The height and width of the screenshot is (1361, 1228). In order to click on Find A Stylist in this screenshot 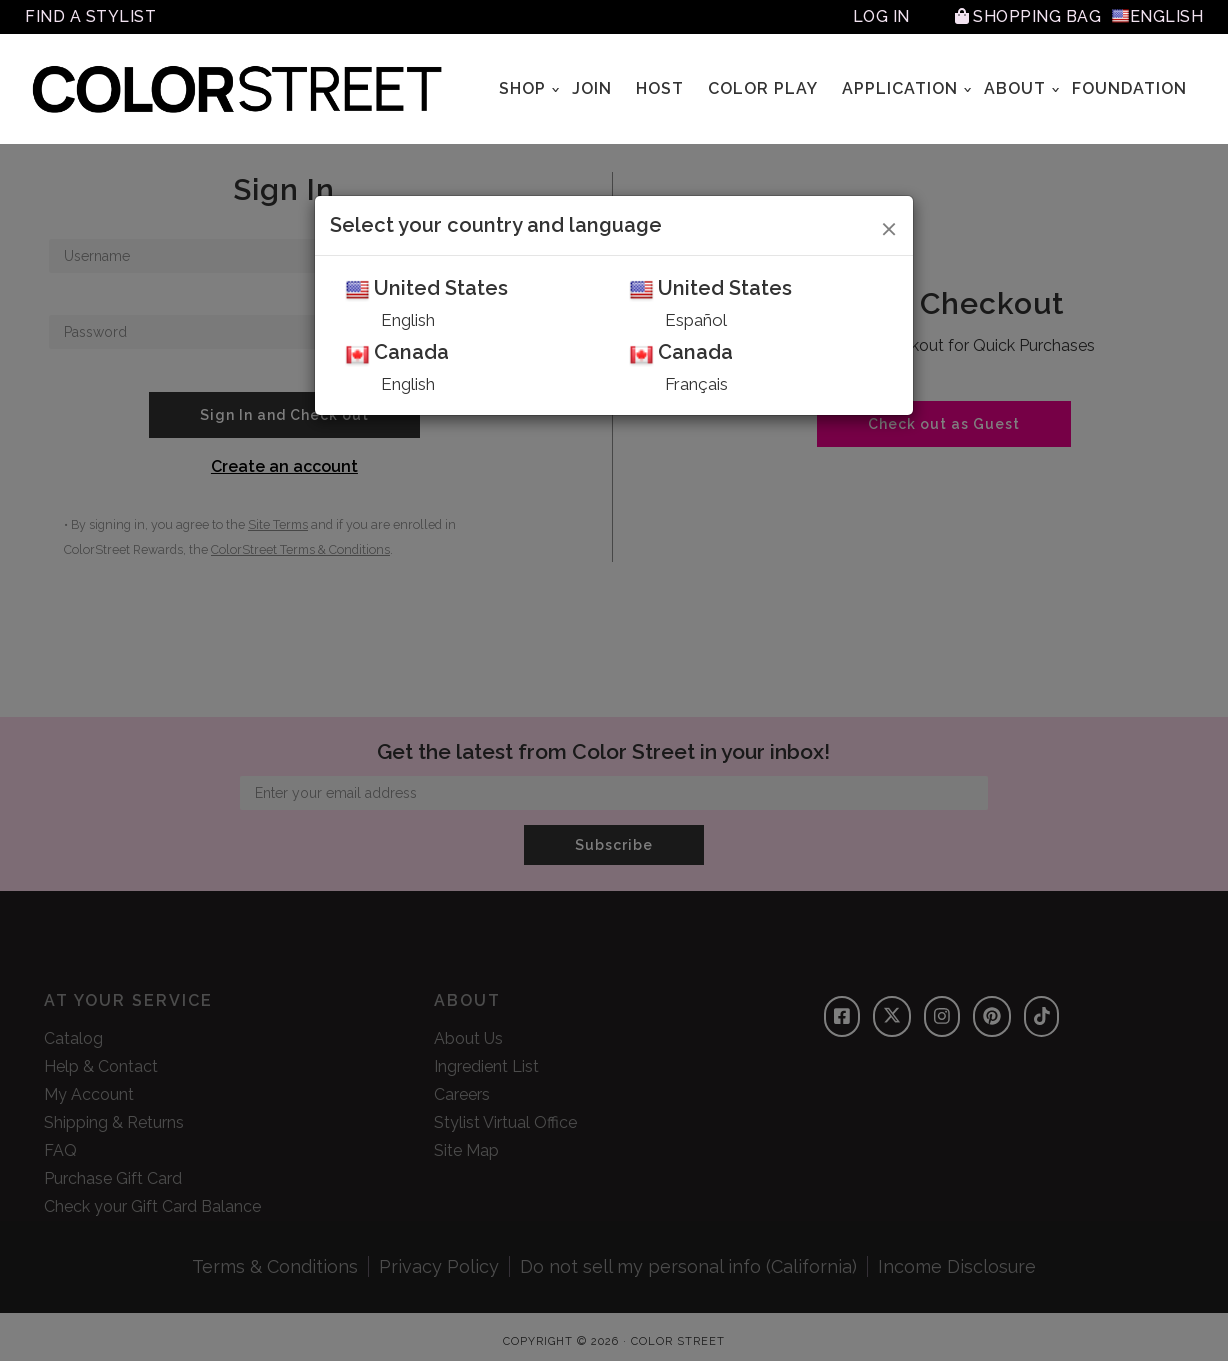, I will do `click(90, 16)`.